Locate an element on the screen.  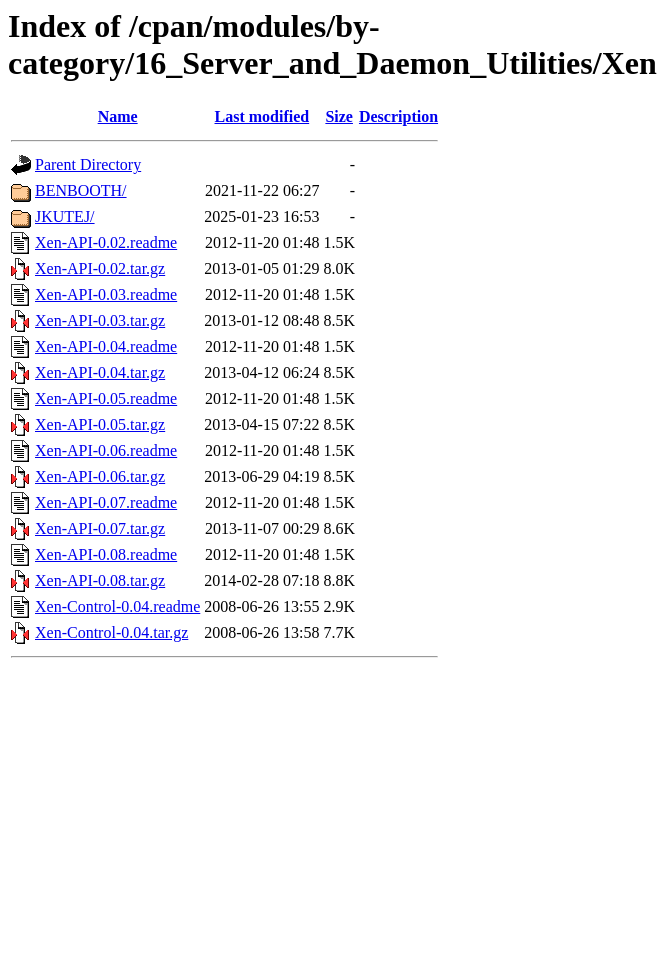
Parent Directory is located at coordinates (88, 164).